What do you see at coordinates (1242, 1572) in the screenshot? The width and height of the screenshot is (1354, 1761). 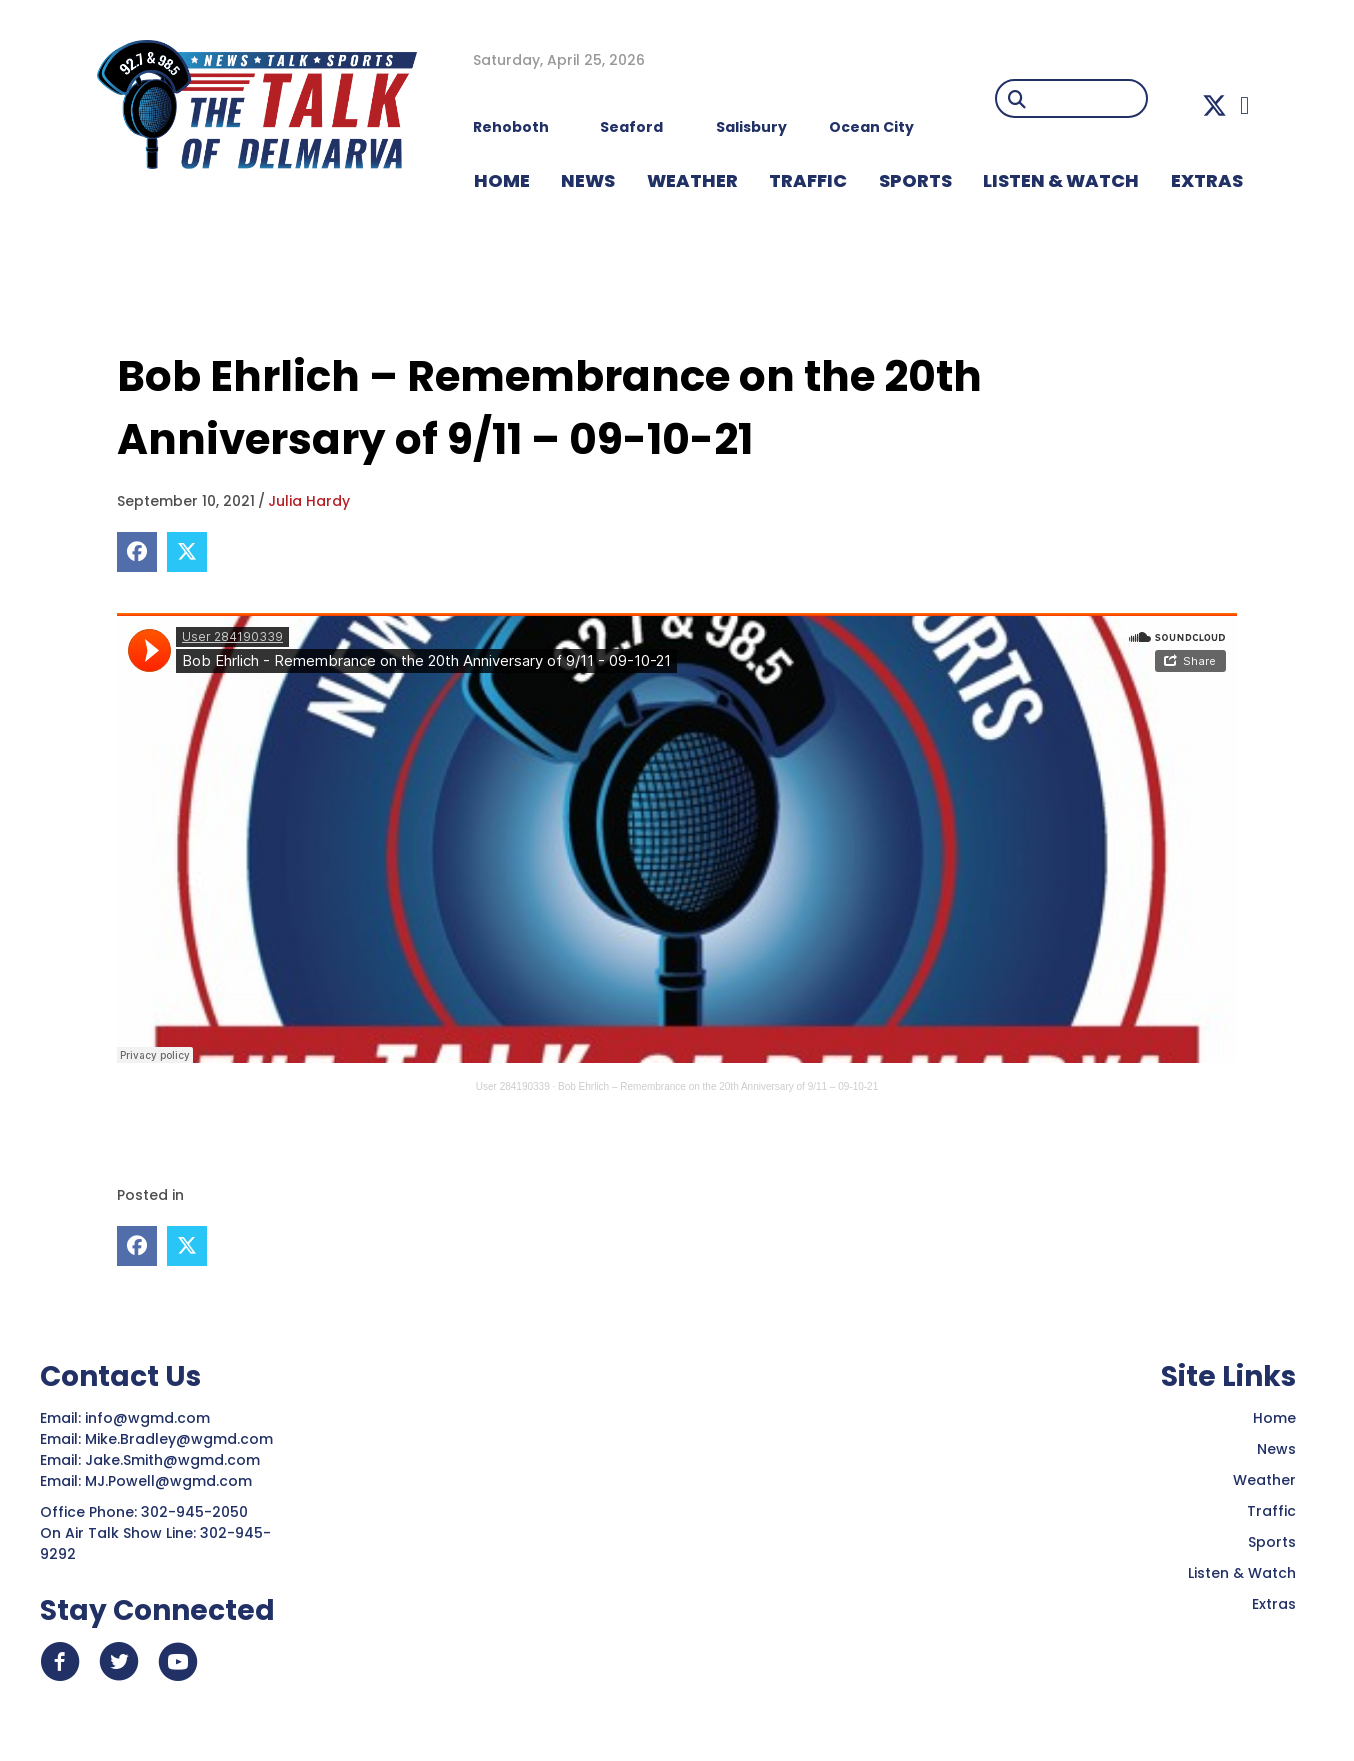 I see `Listen & Watch` at bounding box center [1242, 1572].